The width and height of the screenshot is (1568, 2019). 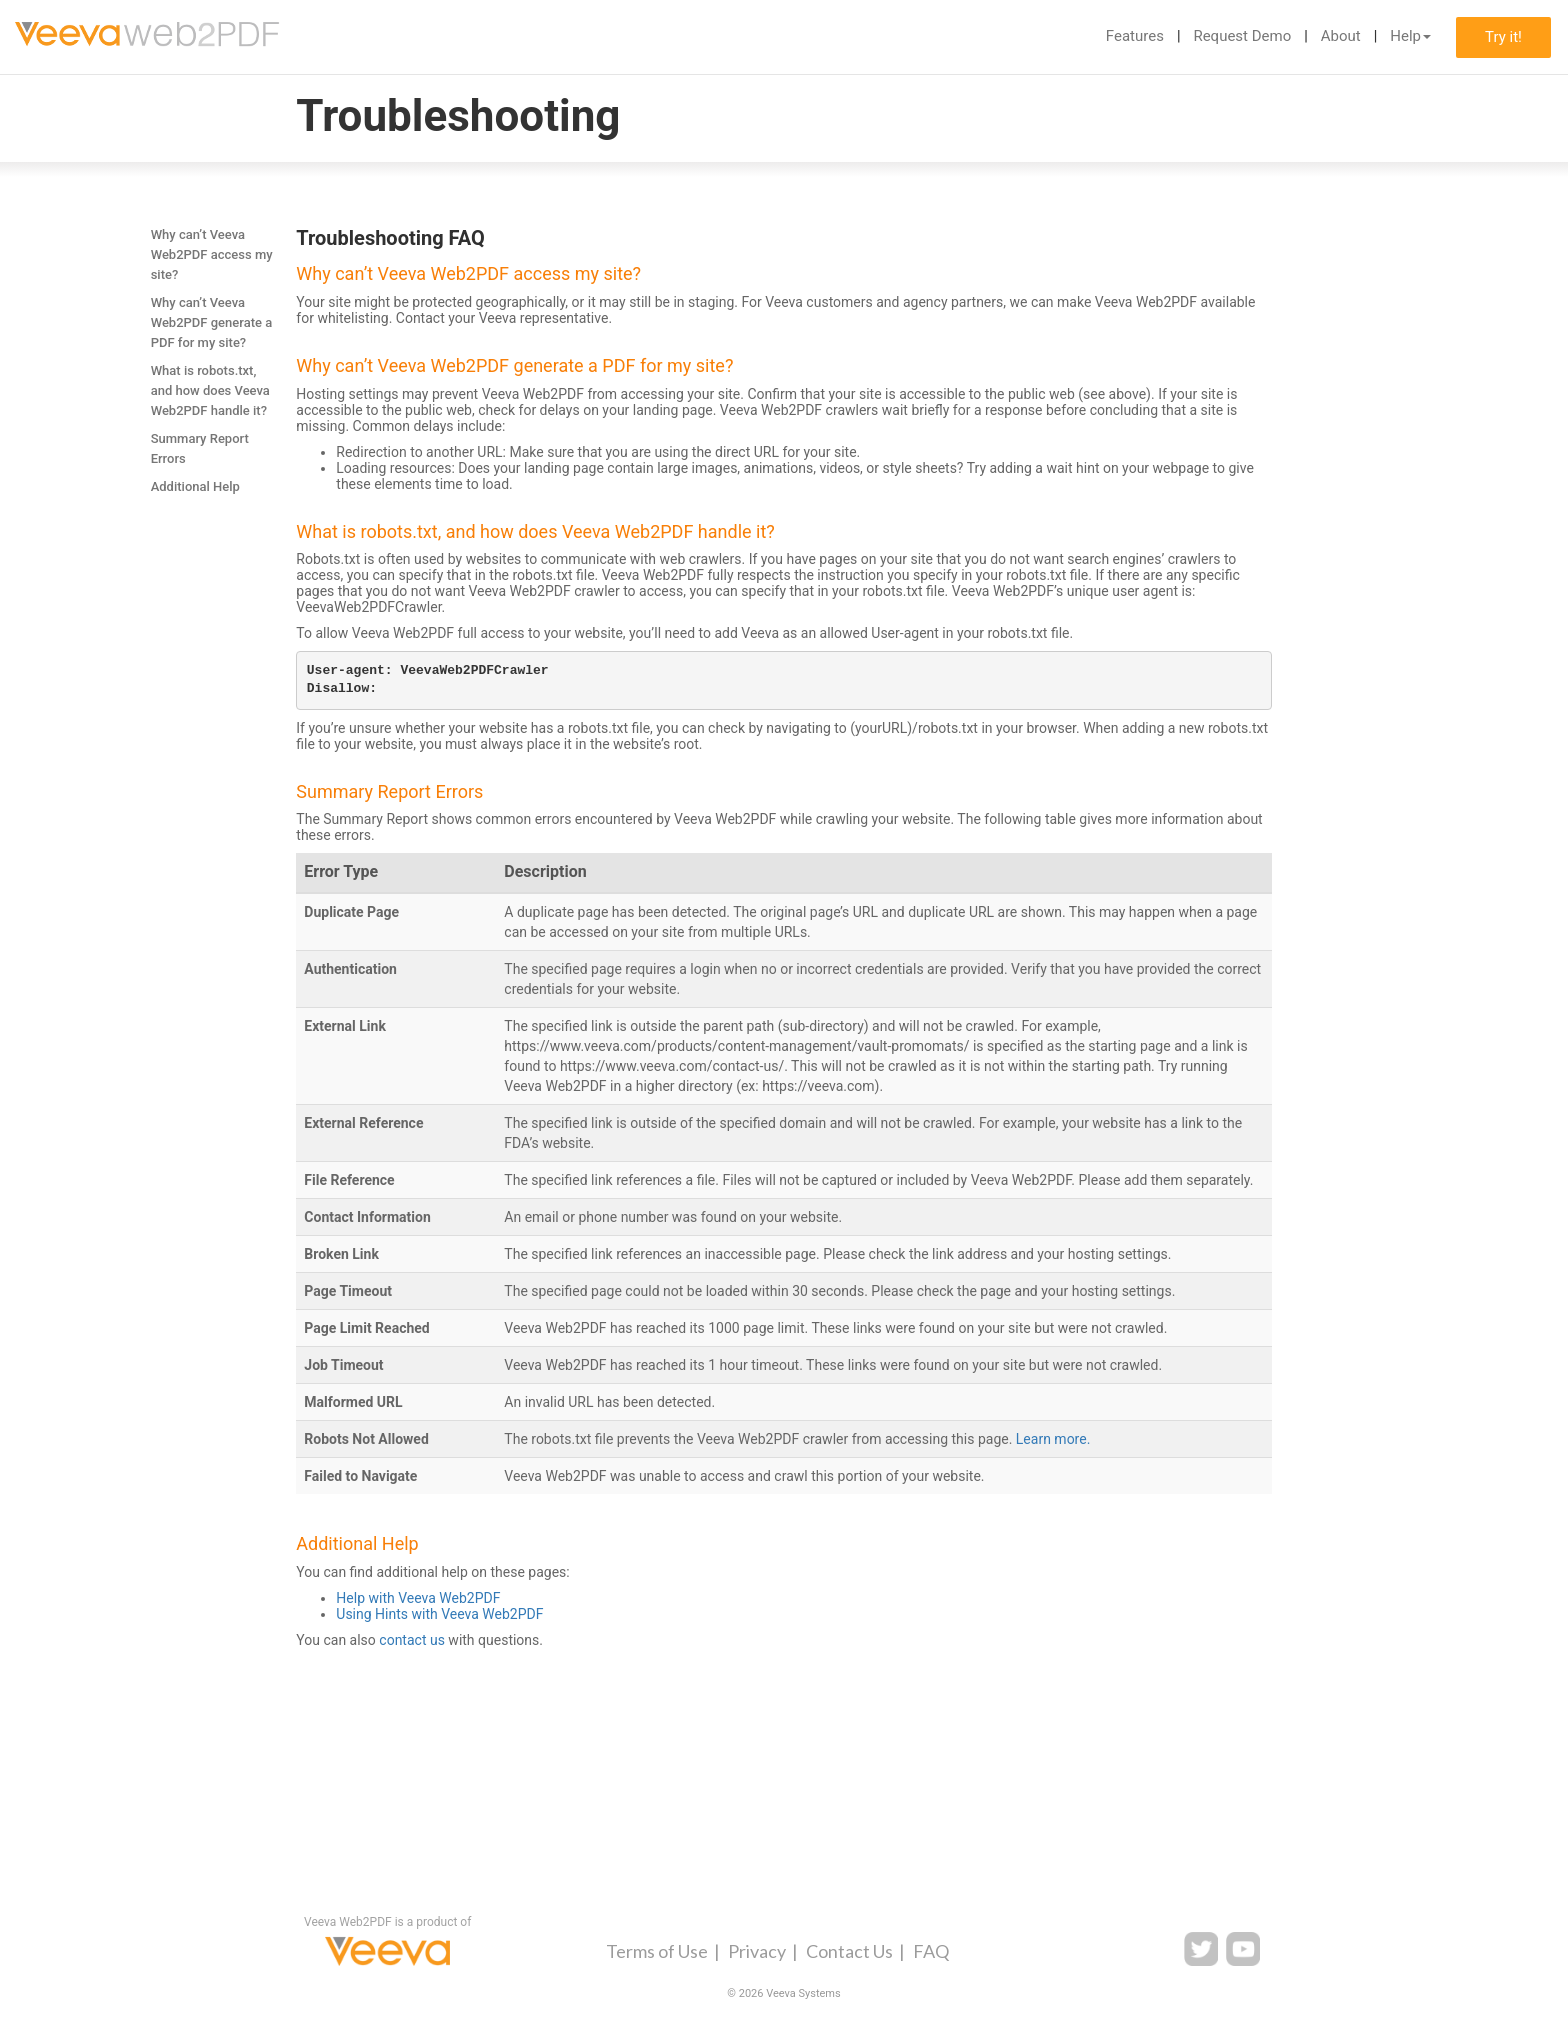 I want to click on Contact Us, so click(x=849, y=1951).